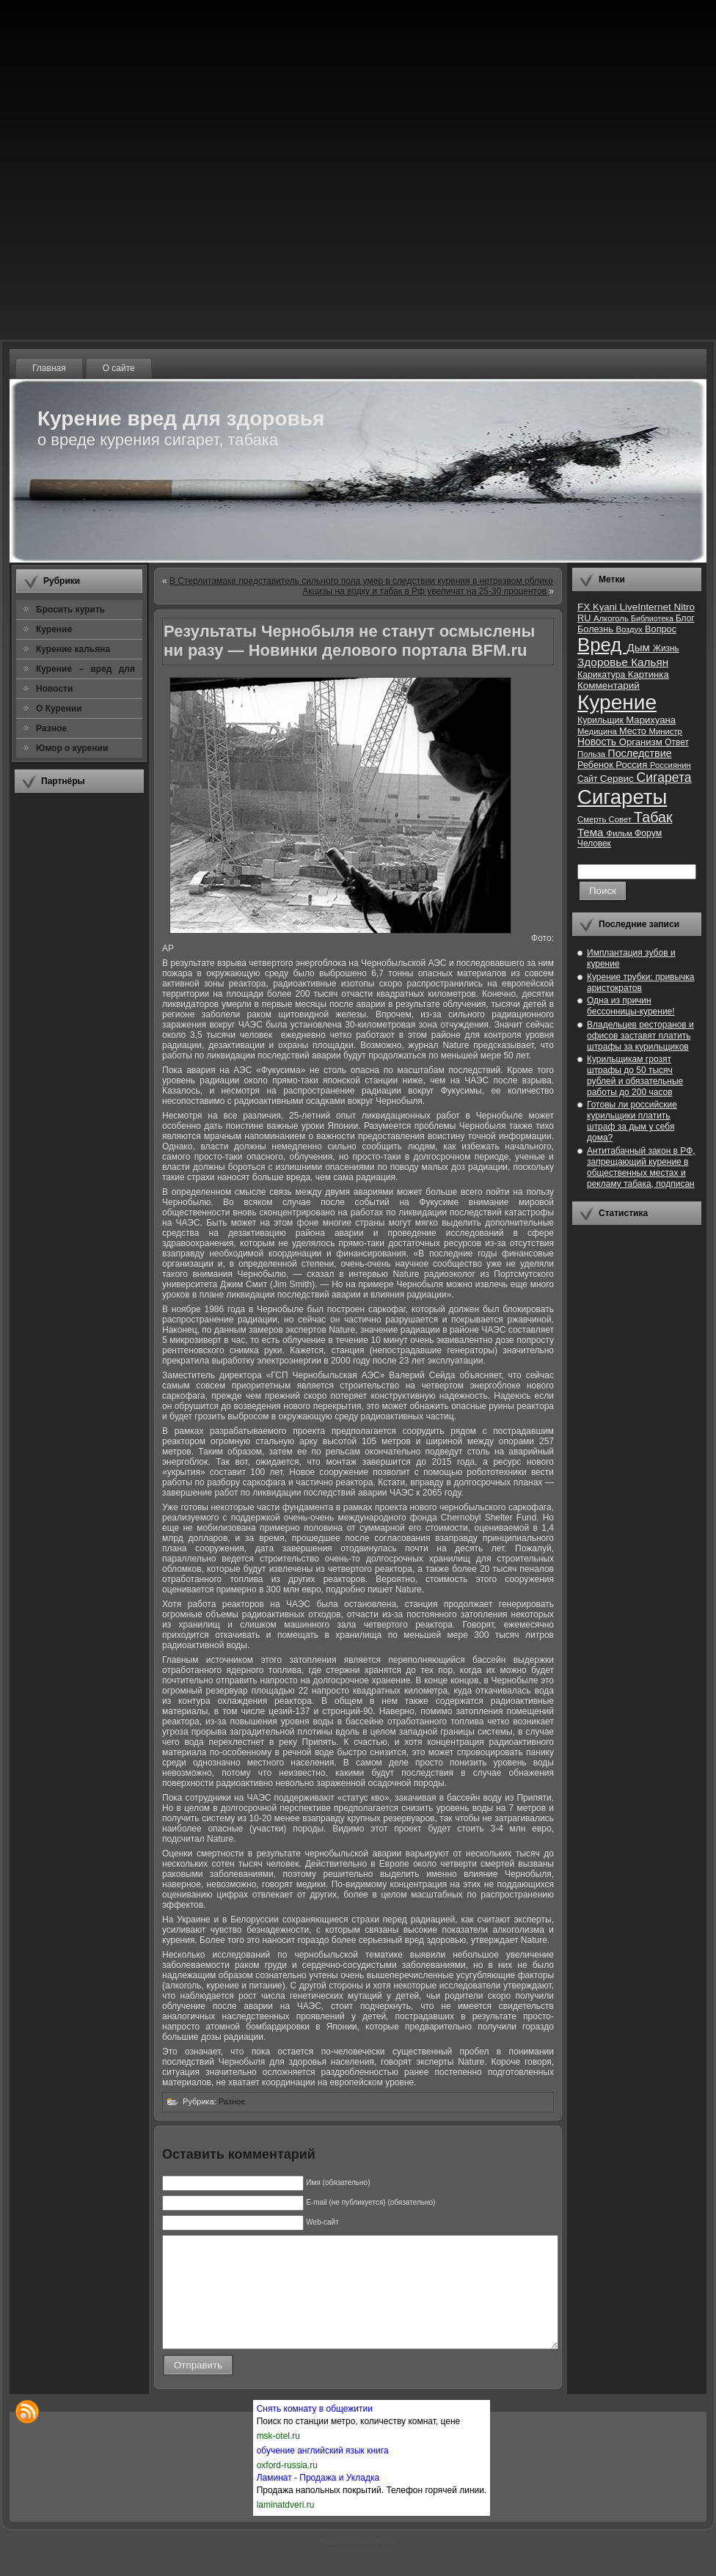 This screenshot has width=716, height=2576. I want to click on Человек, so click(594, 843).